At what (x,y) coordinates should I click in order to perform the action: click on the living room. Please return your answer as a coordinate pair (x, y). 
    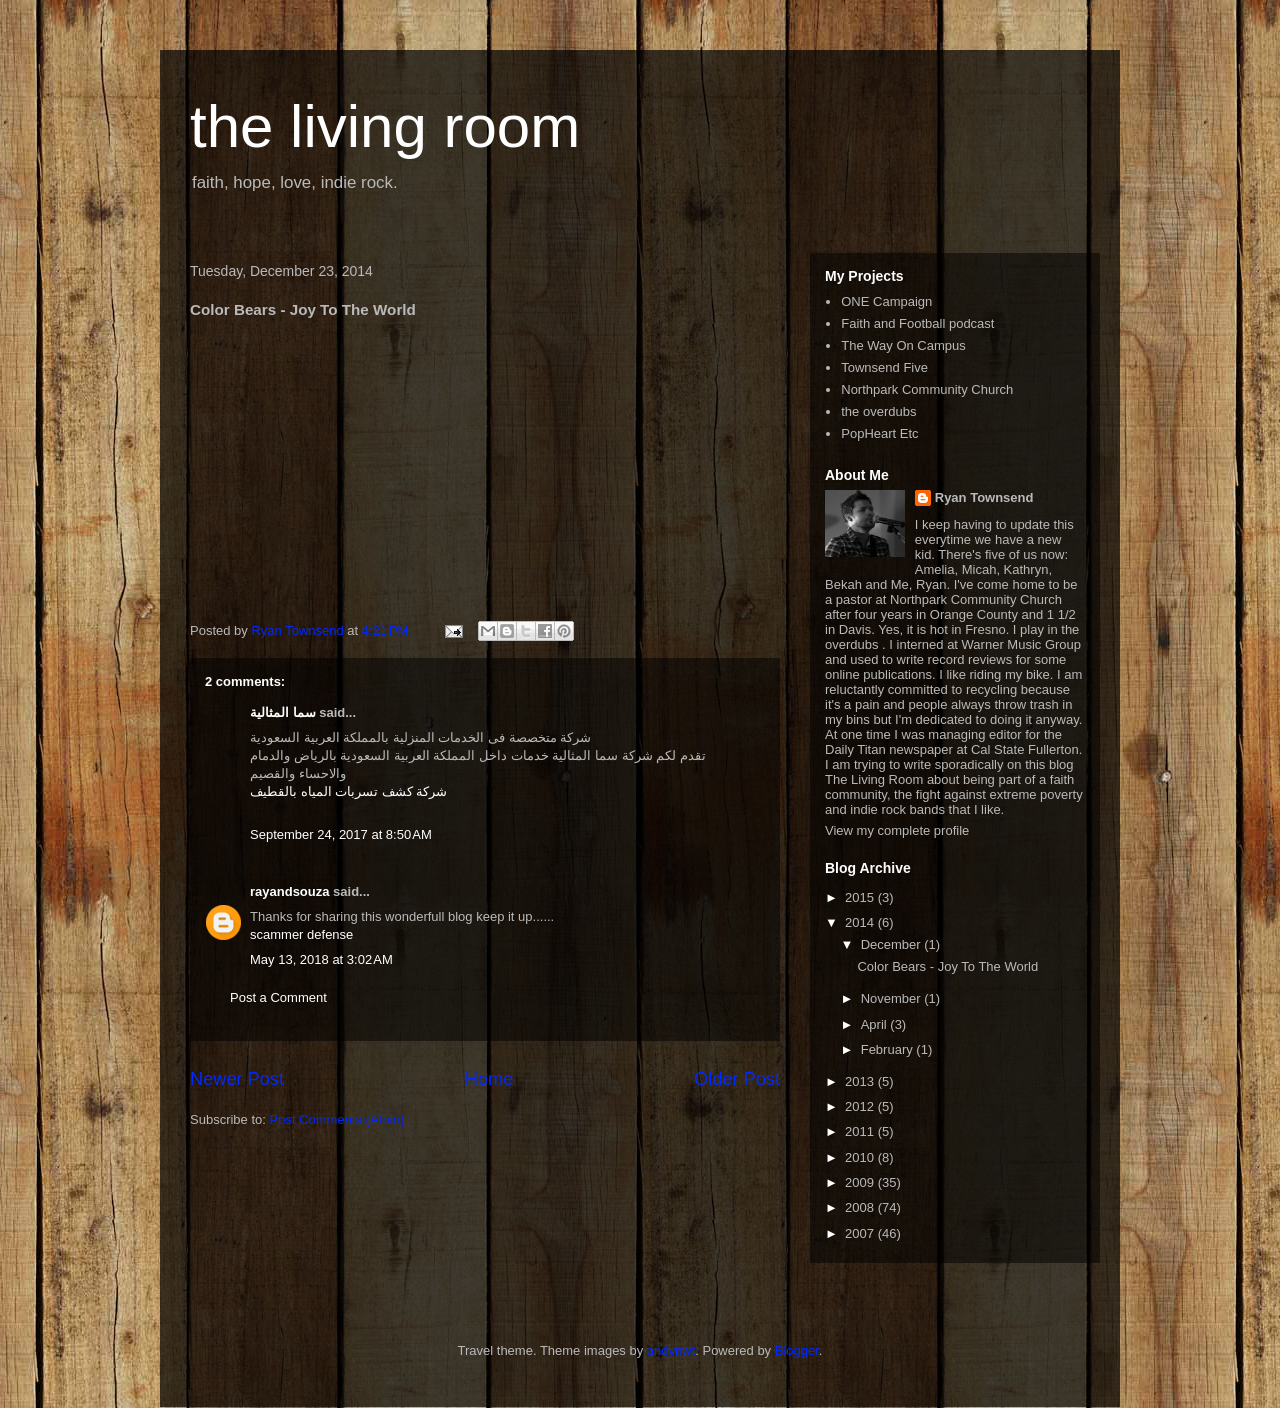
    Looking at the image, I should click on (385, 126).